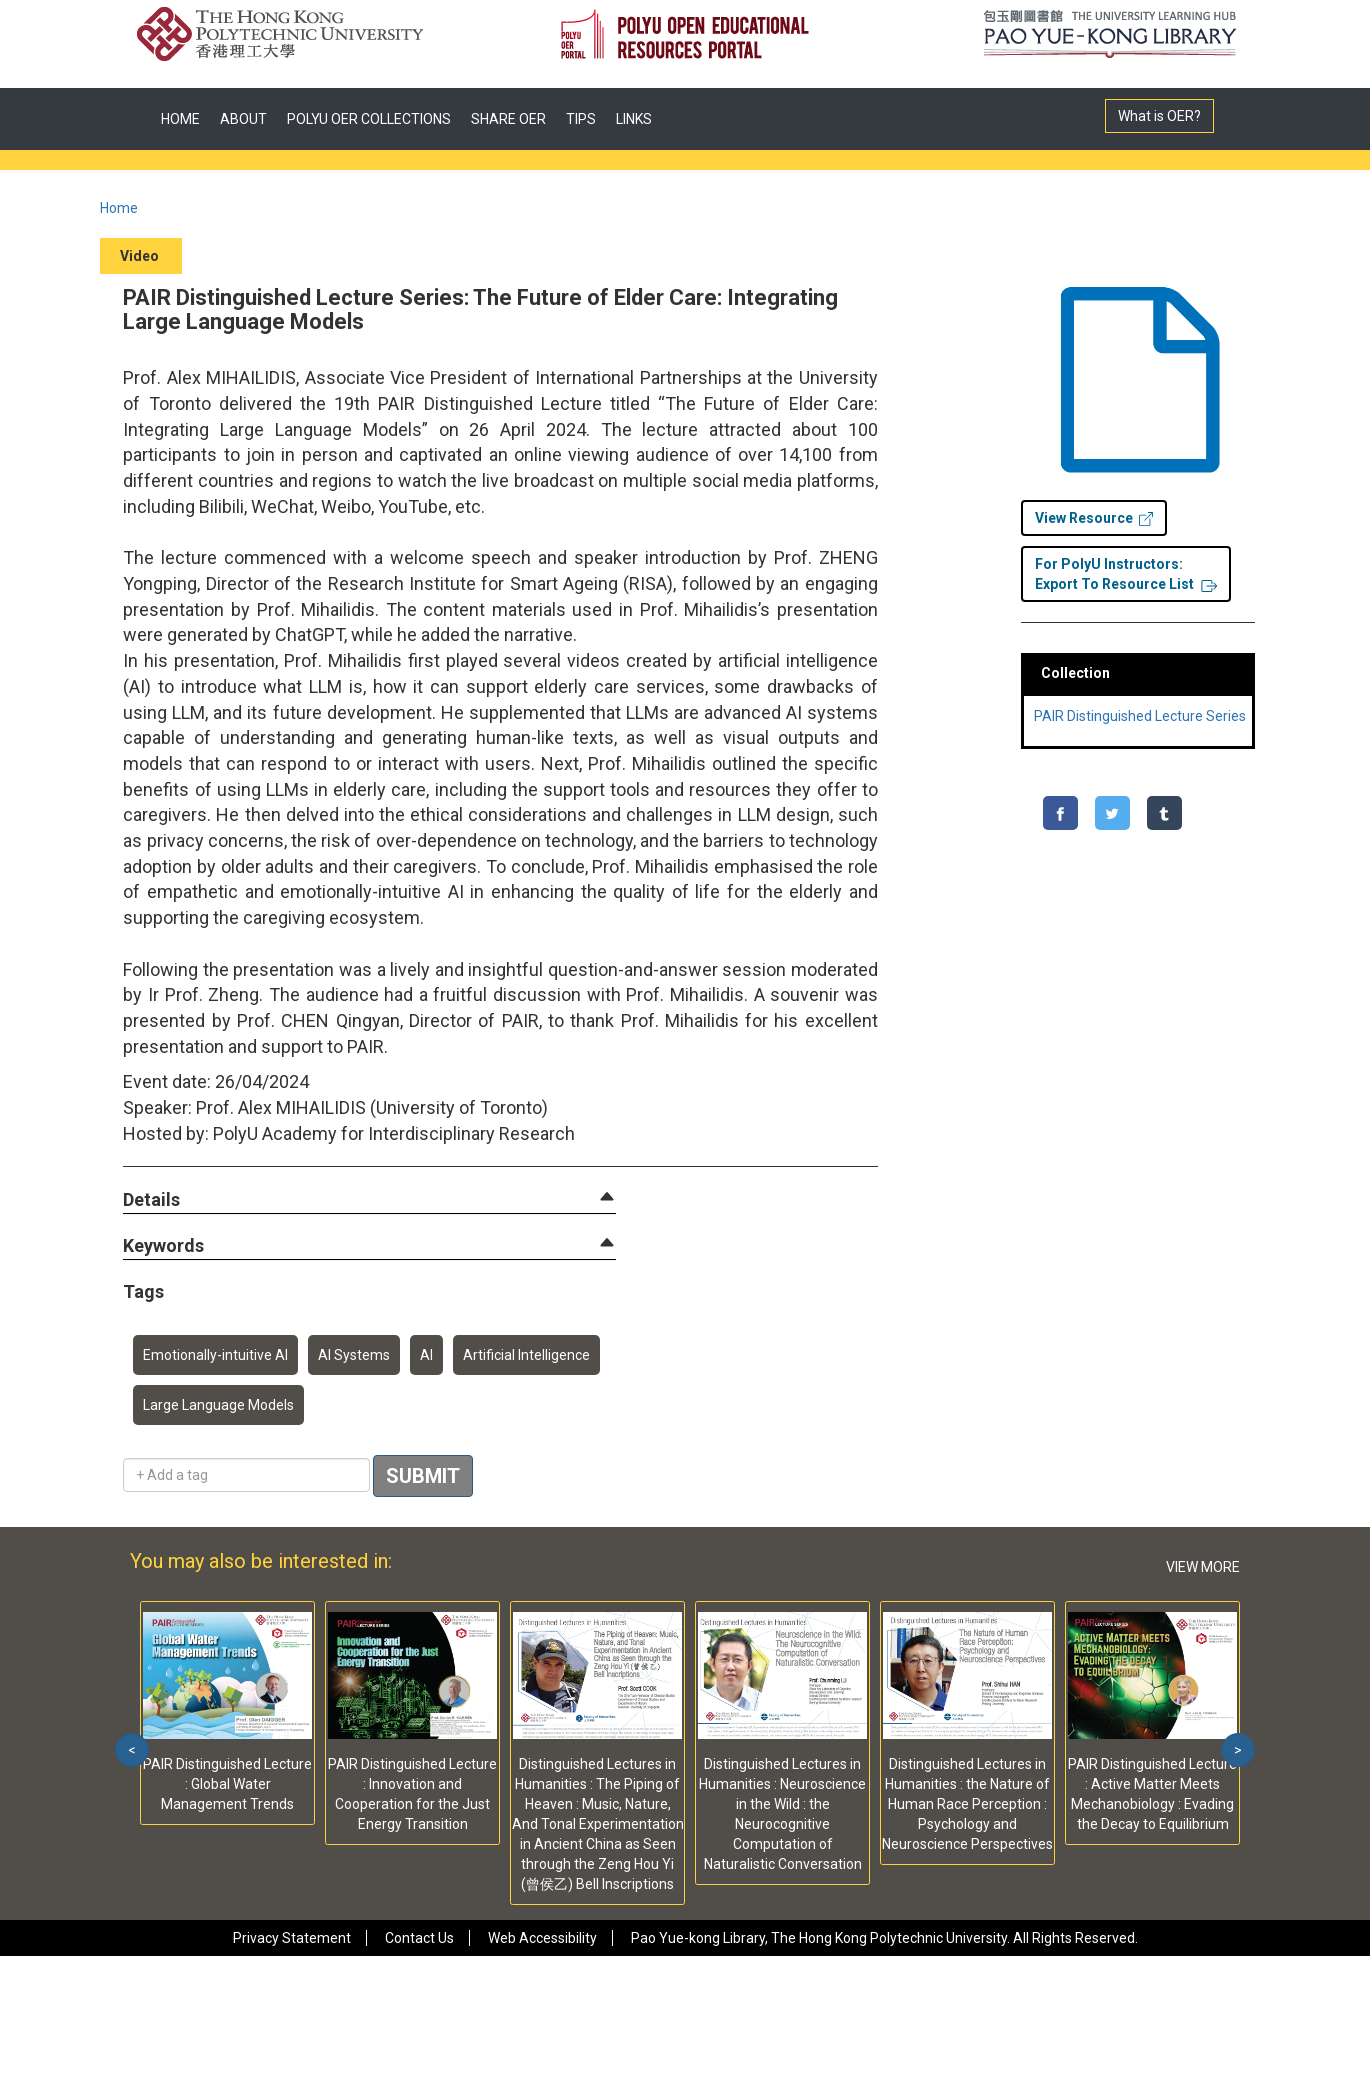 The width and height of the screenshot is (1370, 2089). Describe the element at coordinates (292, 1938) in the screenshot. I see `Privacy Statement` at that location.